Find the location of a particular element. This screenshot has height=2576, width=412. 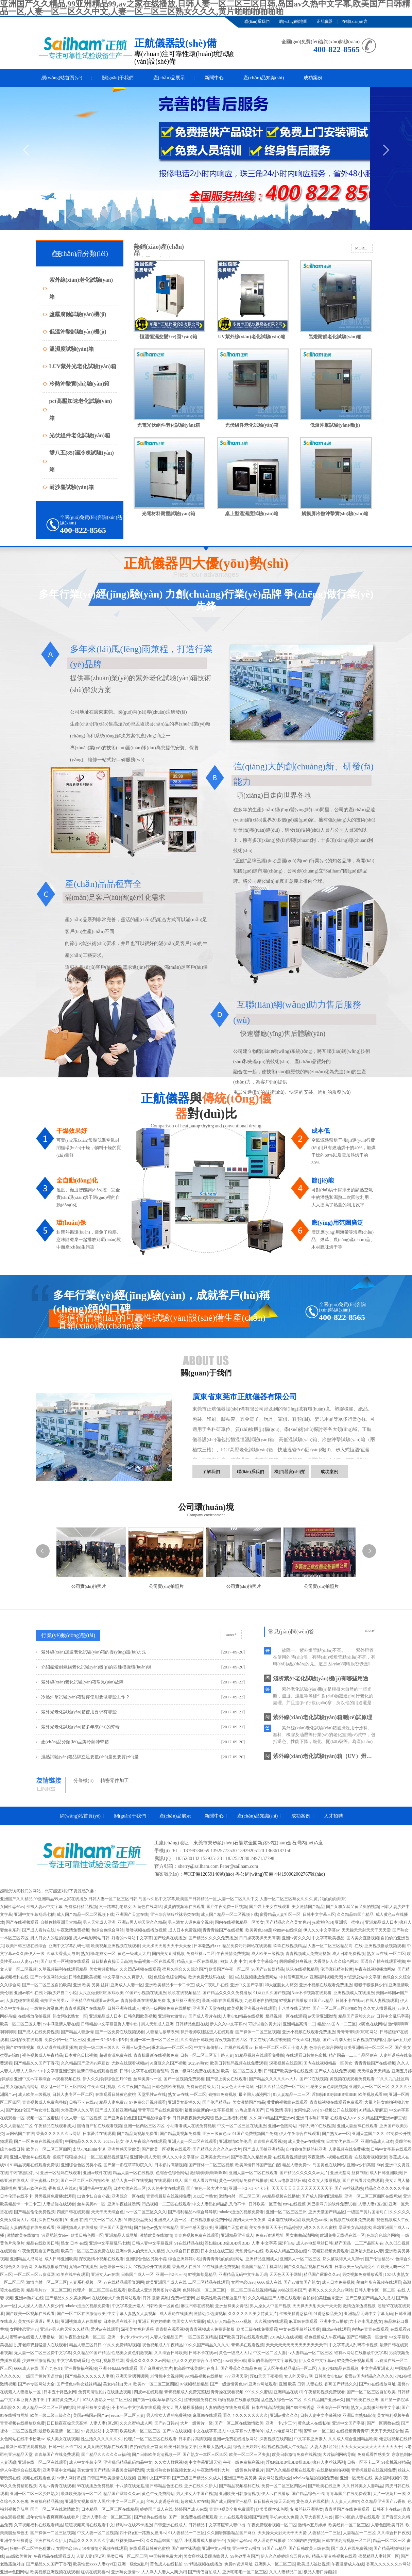

九色原创自拍视频 is located at coordinates (260, 2000).